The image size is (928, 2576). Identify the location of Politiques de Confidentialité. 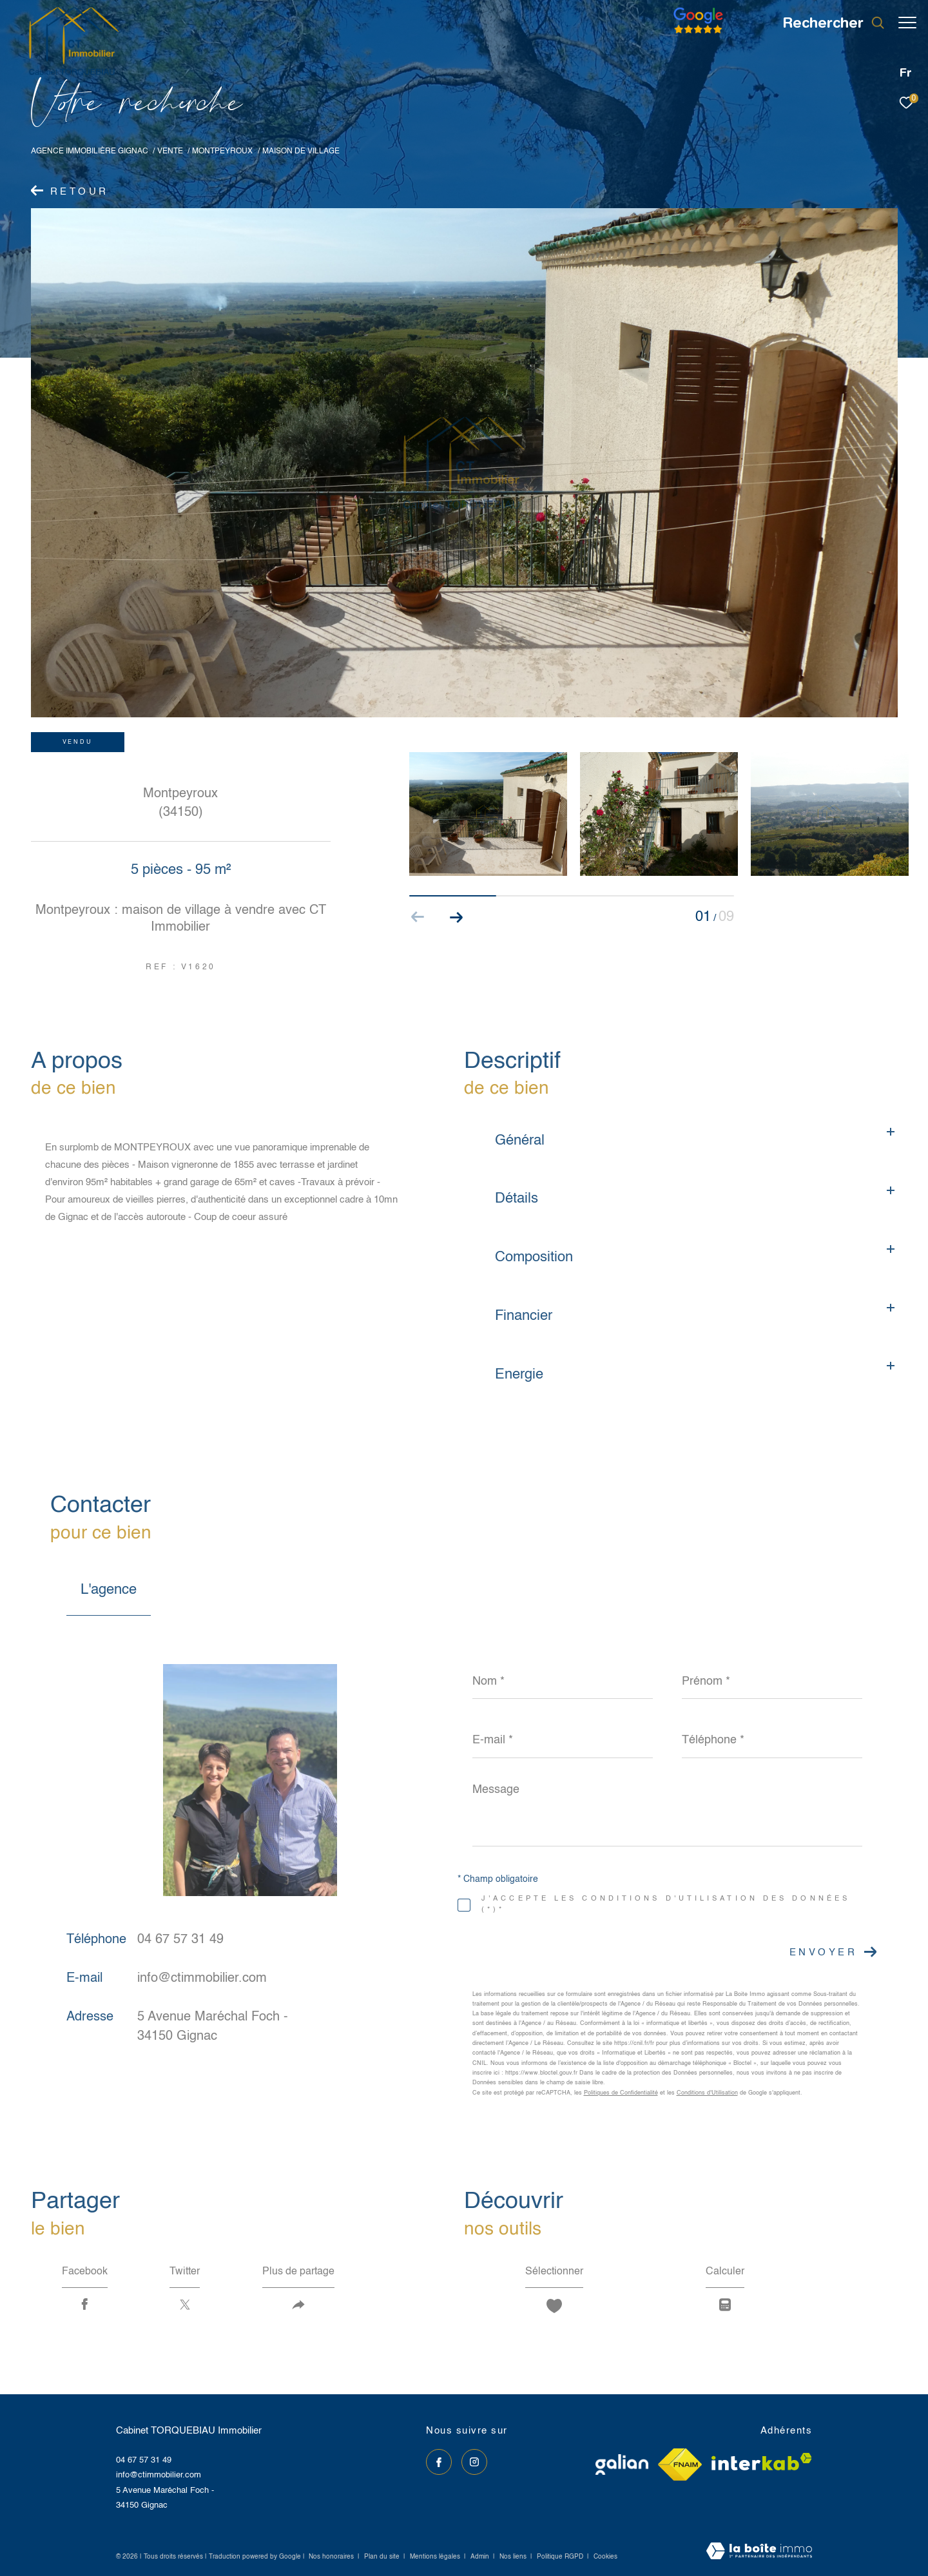
(621, 2093).